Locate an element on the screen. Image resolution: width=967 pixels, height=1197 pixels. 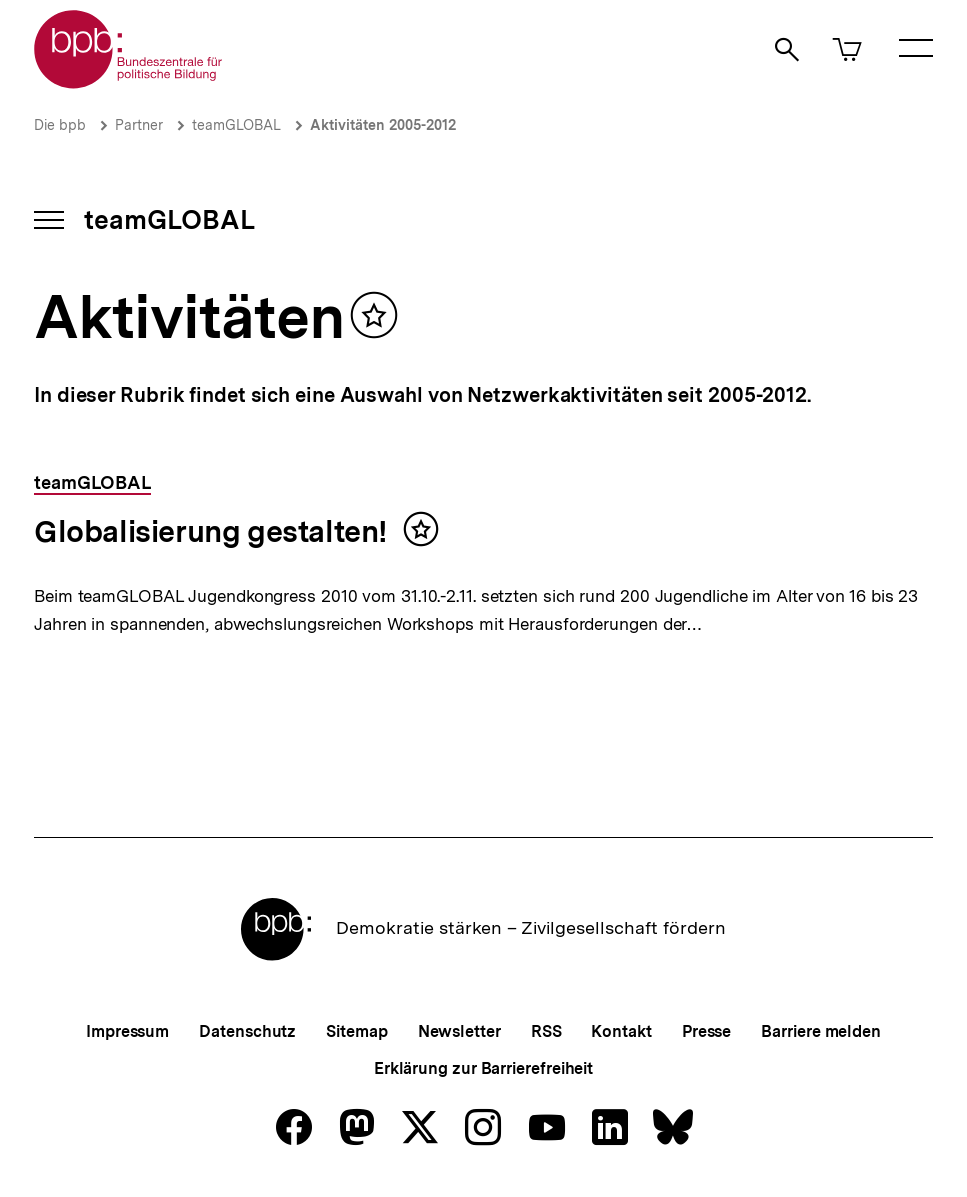
Kontakt is located at coordinates (621, 1031).